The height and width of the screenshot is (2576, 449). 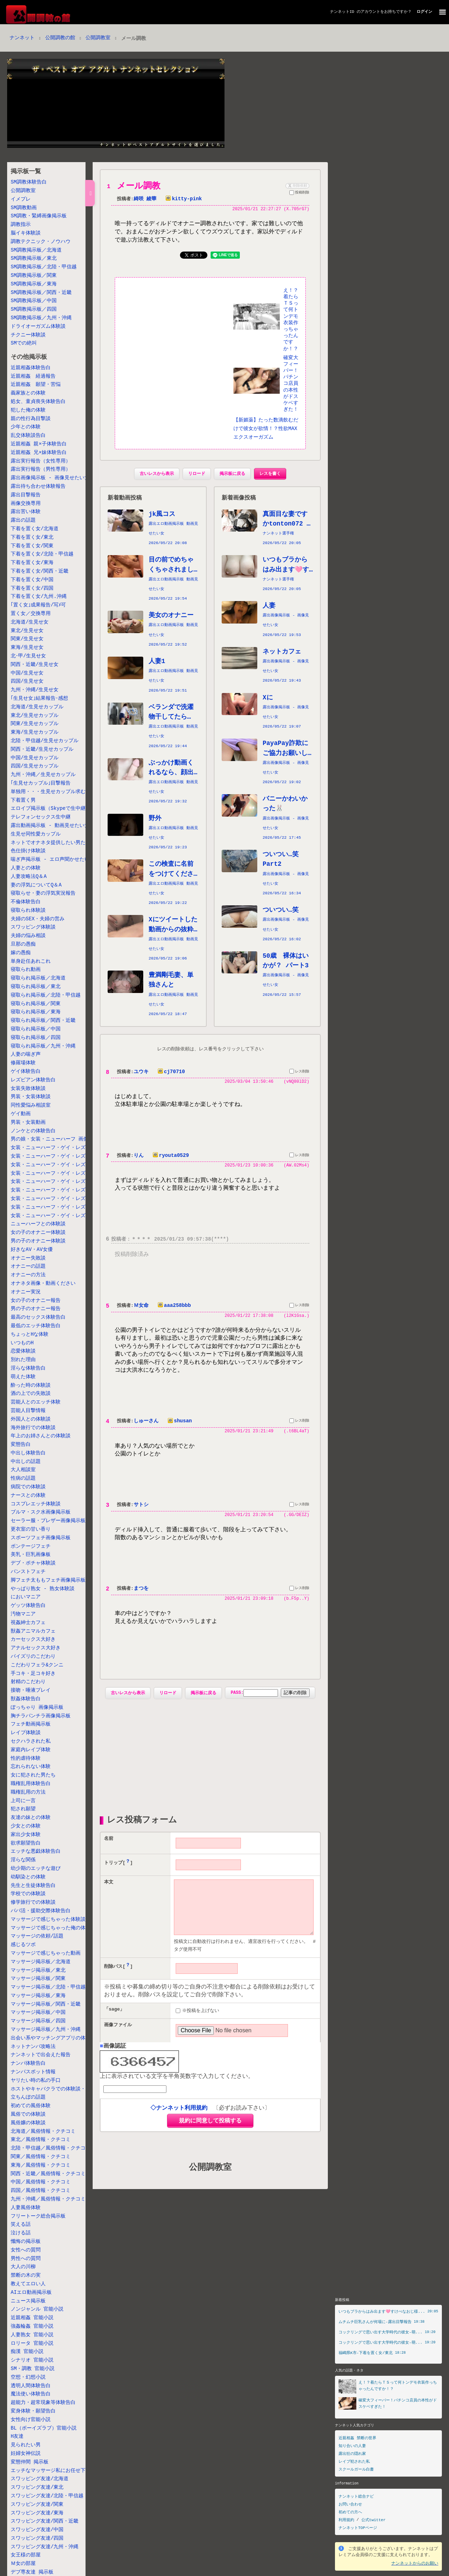 I want to click on 中国/生見せカップル, so click(x=34, y=758).